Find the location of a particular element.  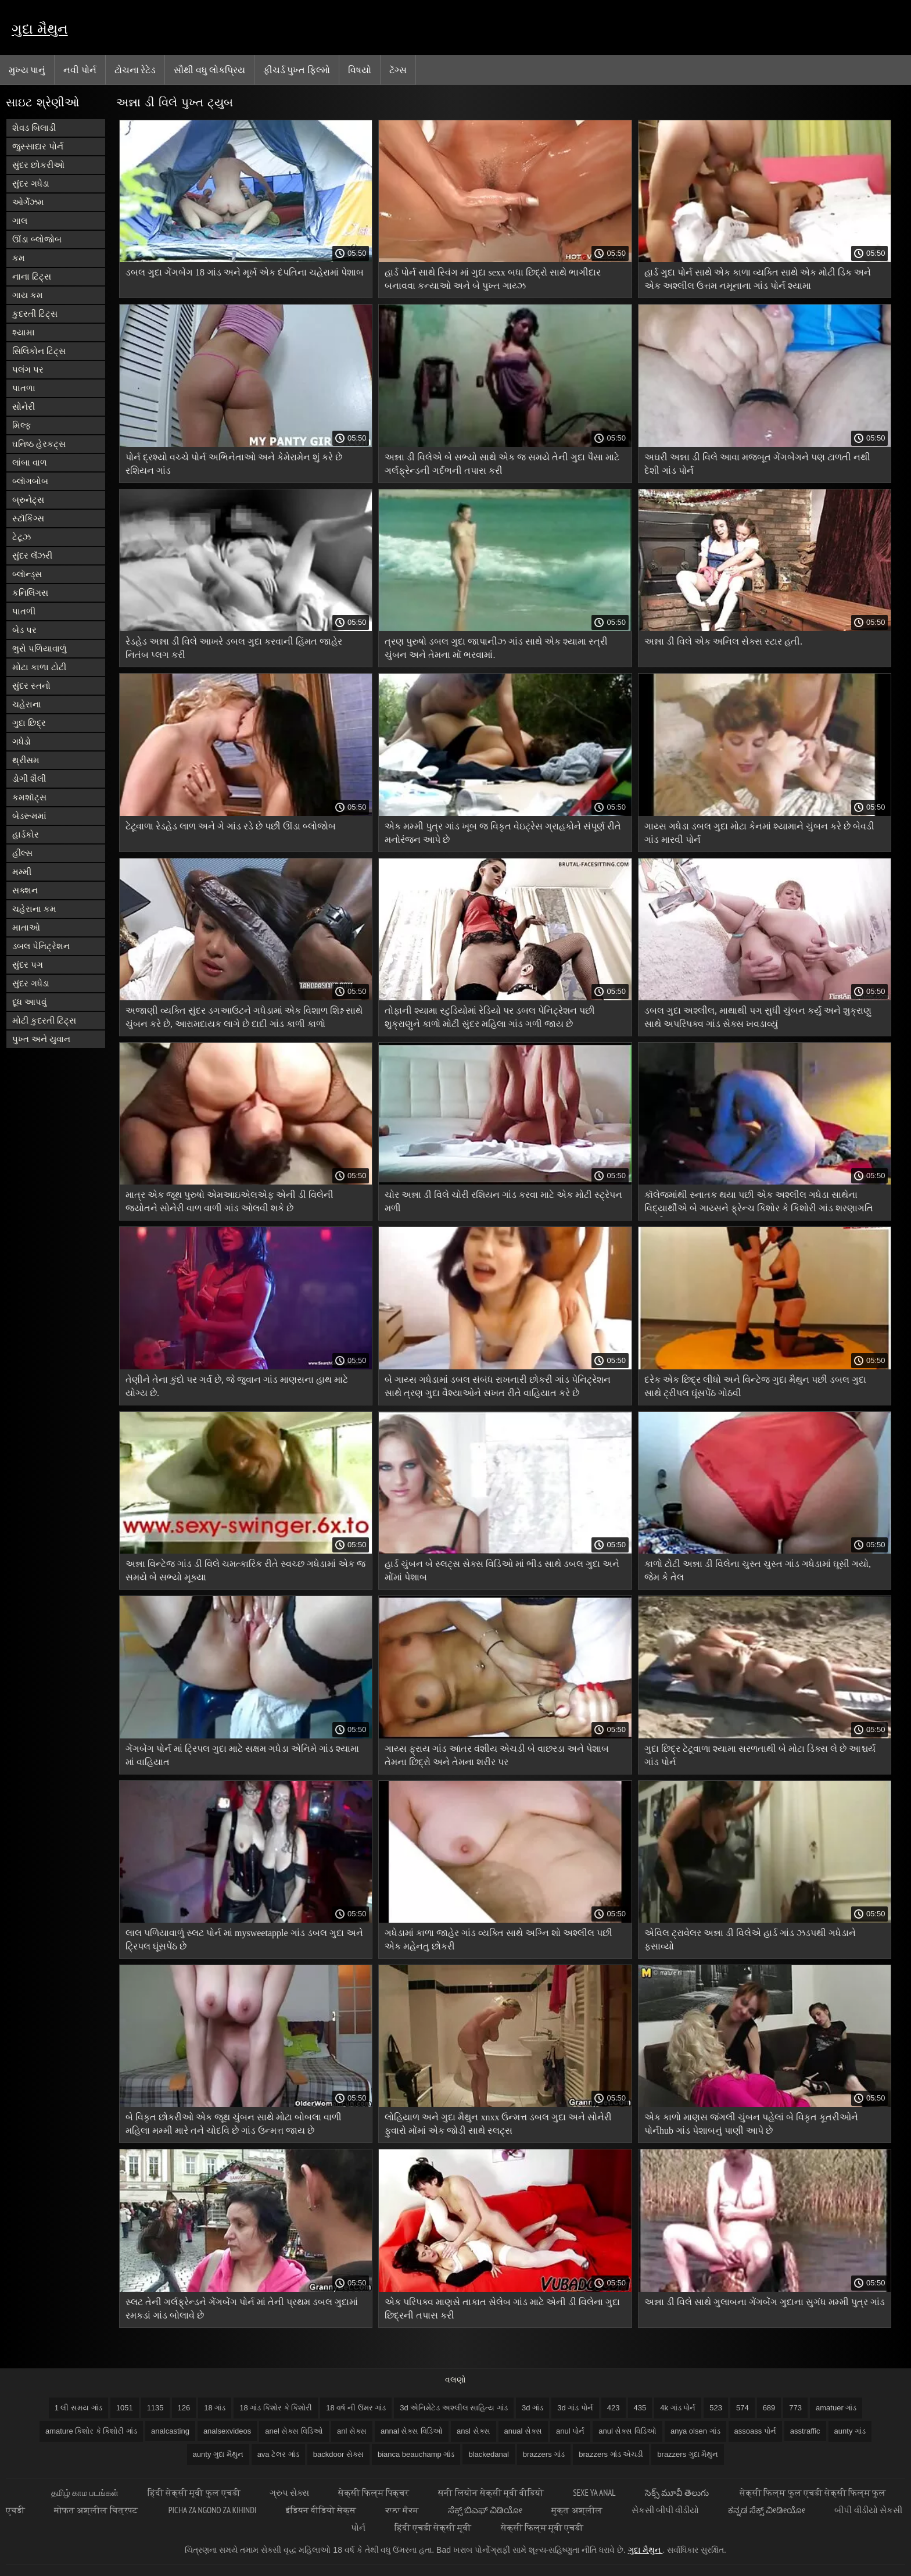

કુદરતી ટિટ્સ is located at coordinates (35, 314).